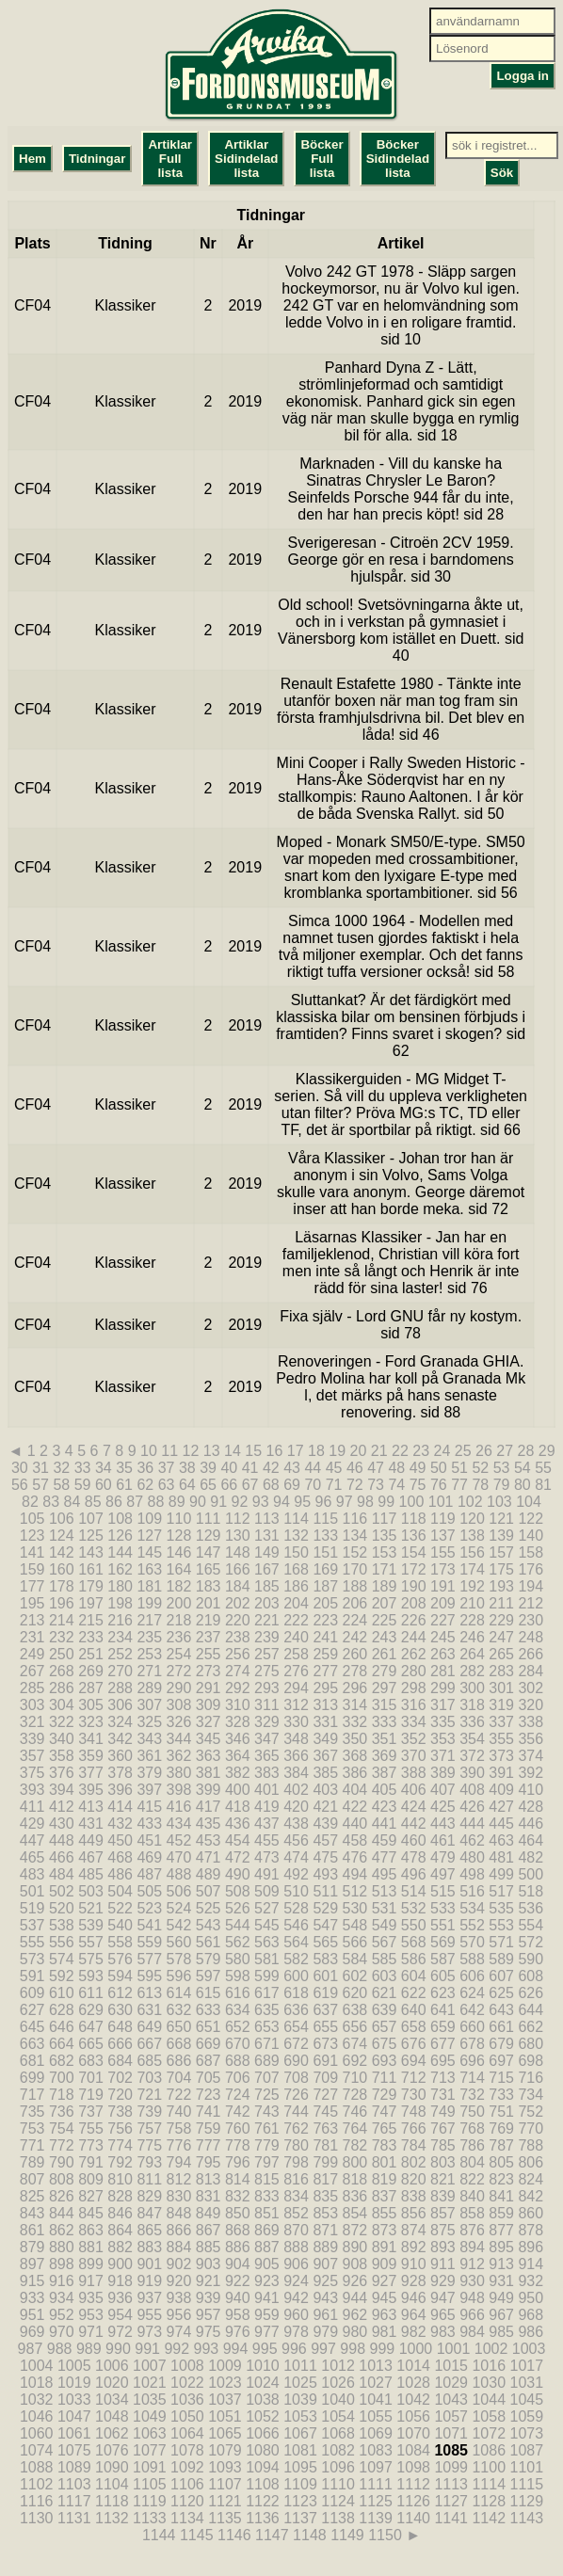  I want to click on 254, so click(179, 1654).